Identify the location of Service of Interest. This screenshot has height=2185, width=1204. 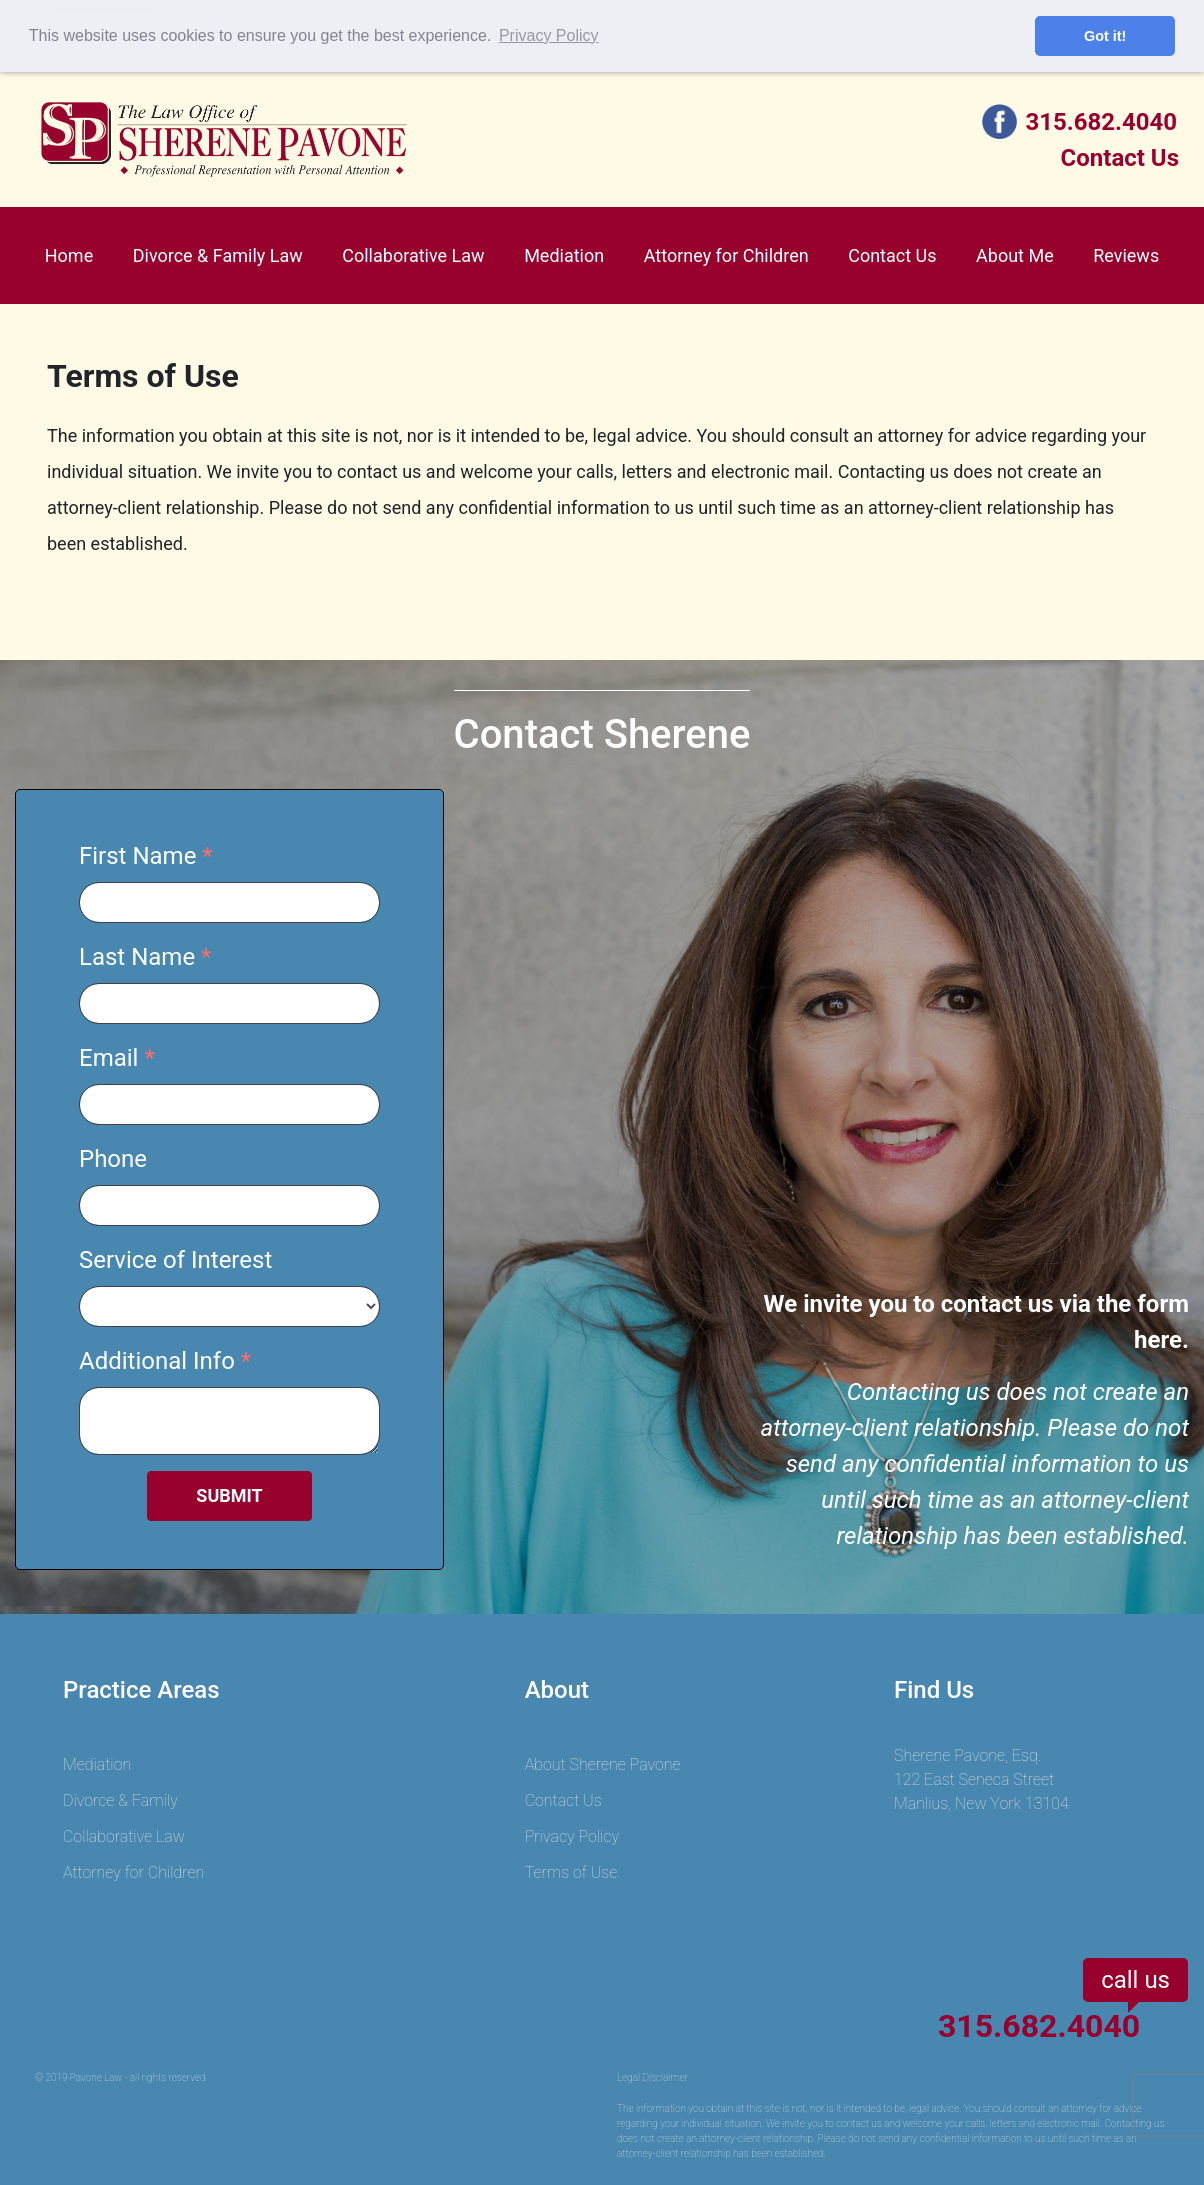
(175, 1260).